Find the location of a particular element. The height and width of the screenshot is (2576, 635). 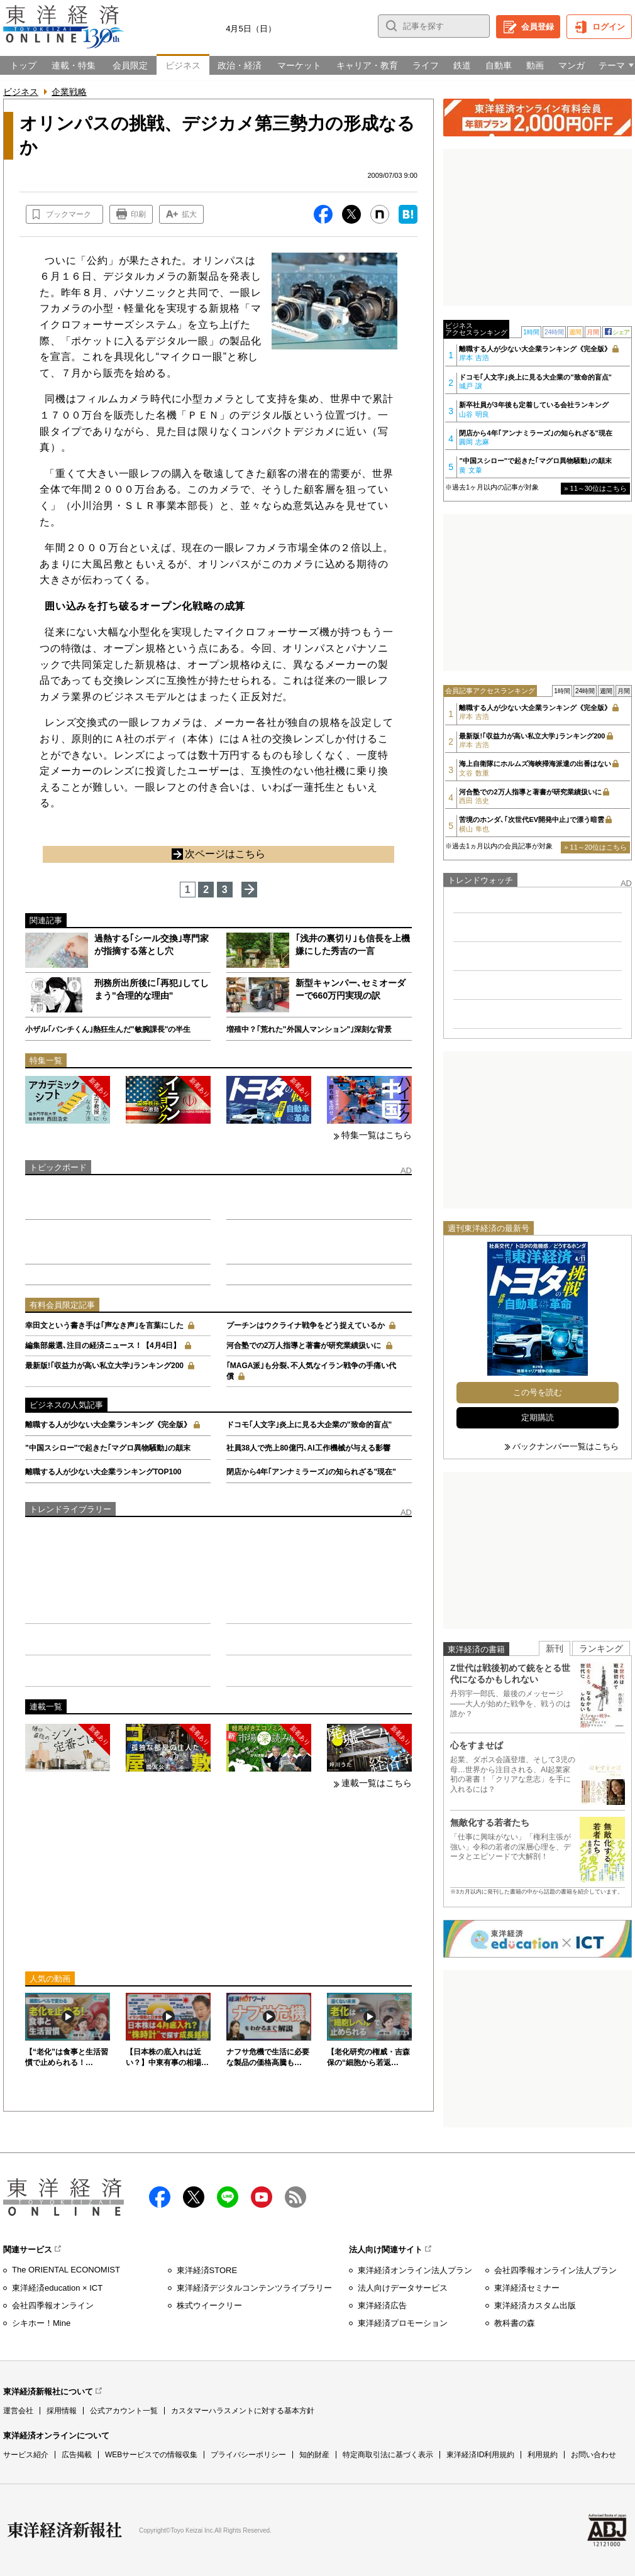

お問い合わせ is located at coordinates (593, 2454).